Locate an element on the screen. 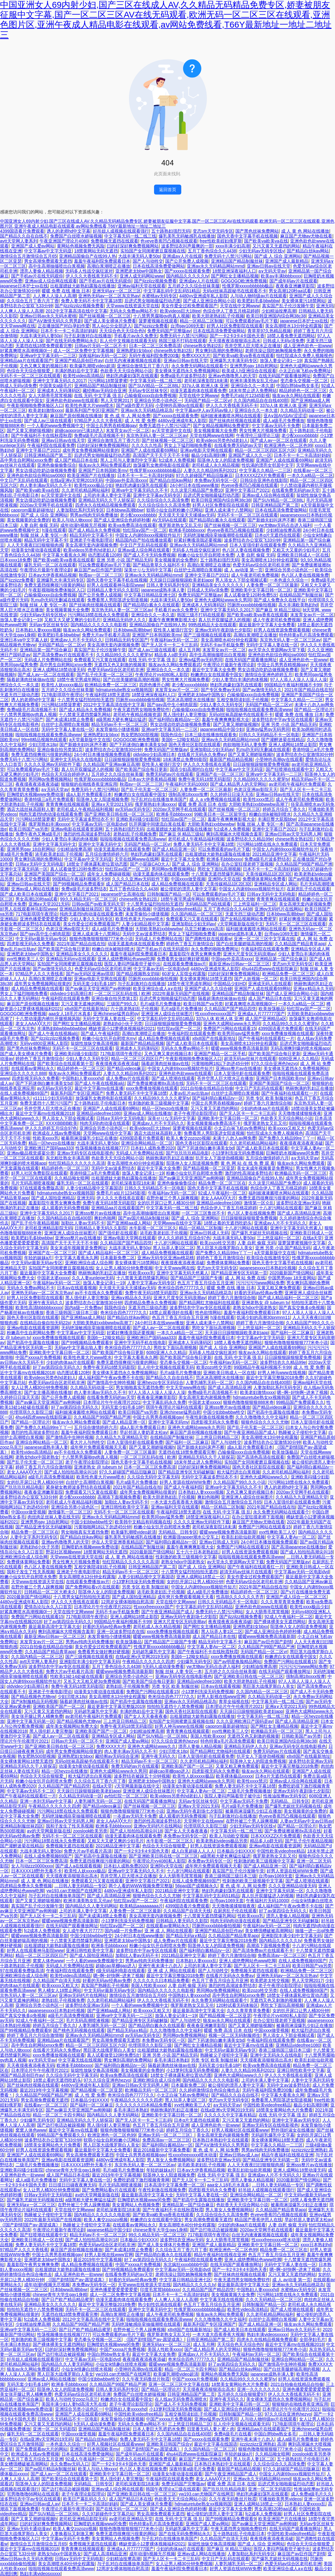 This screenshot has width=335, height=2576. 香港三级韩国三级日本三级 is located at coordinates (72, 1312).